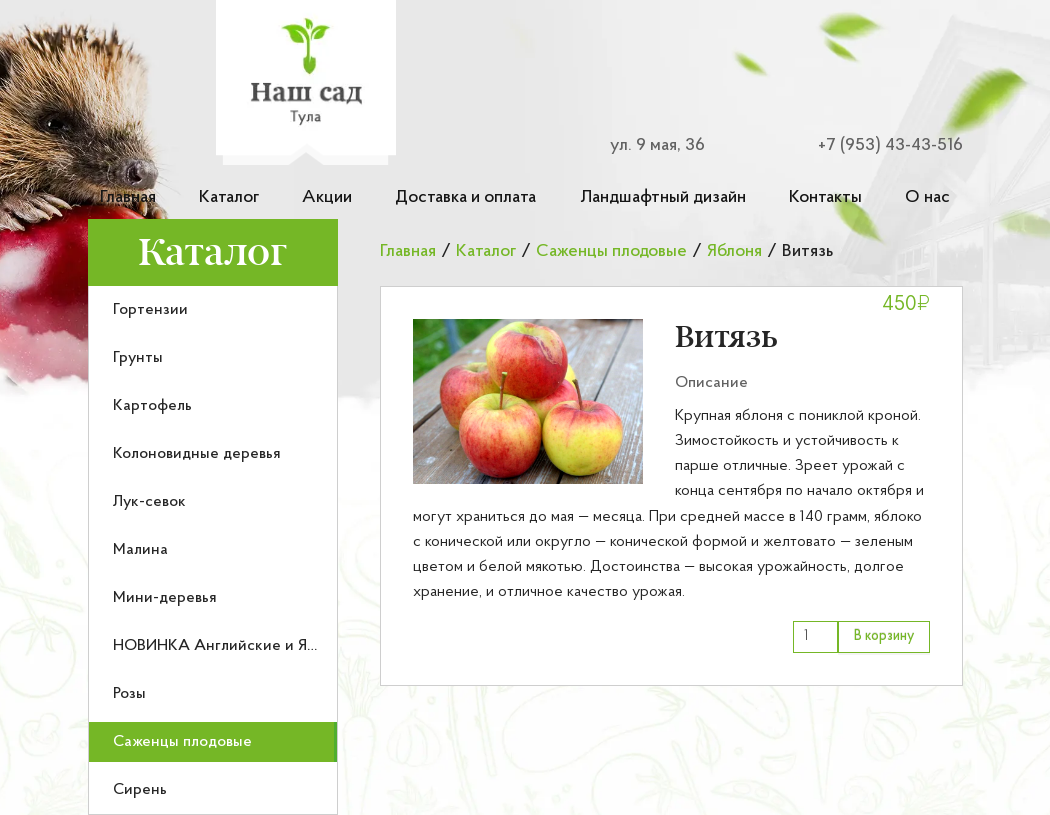 This screenshot has height=815, width=1050. Describe the element at coordinates (878, 145) in the screenshot. I see `[Номер телефона для связи]` at that location.